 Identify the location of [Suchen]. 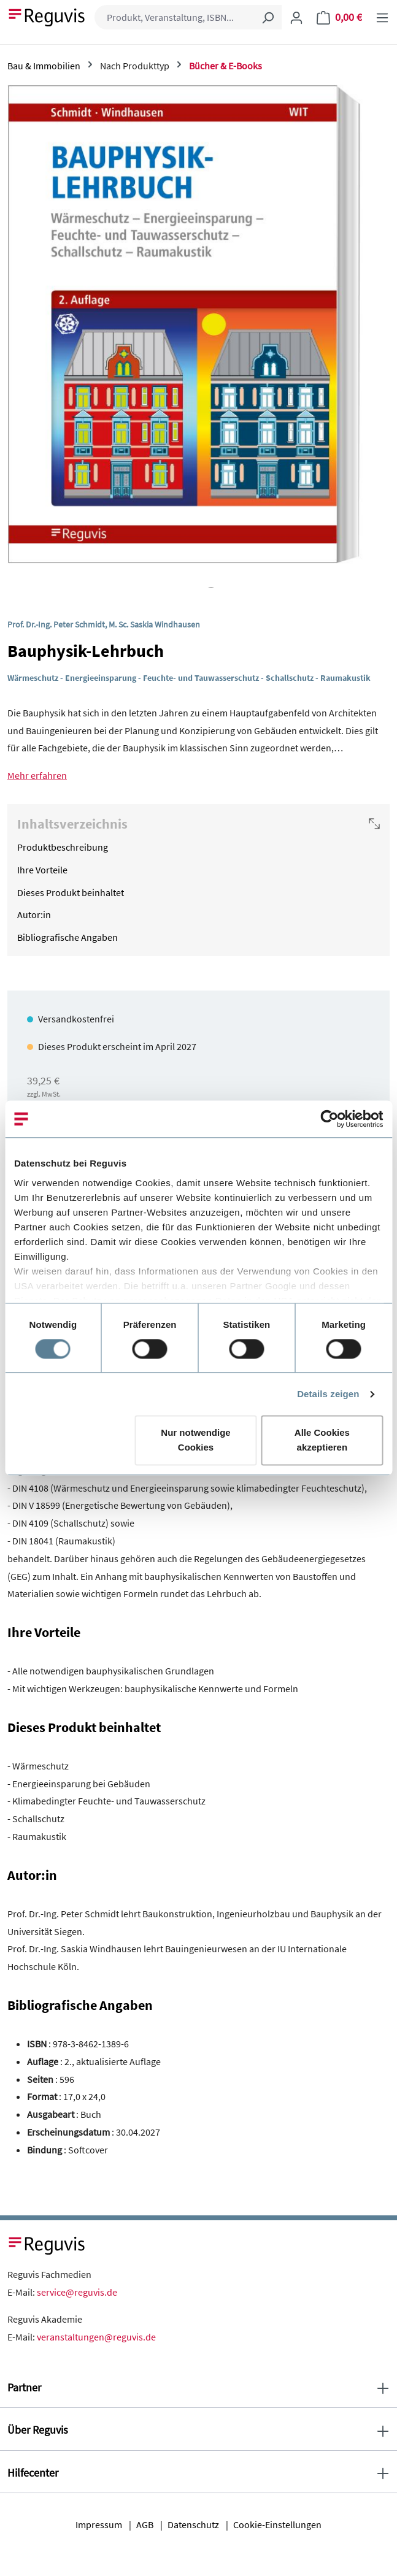
(267, 17).